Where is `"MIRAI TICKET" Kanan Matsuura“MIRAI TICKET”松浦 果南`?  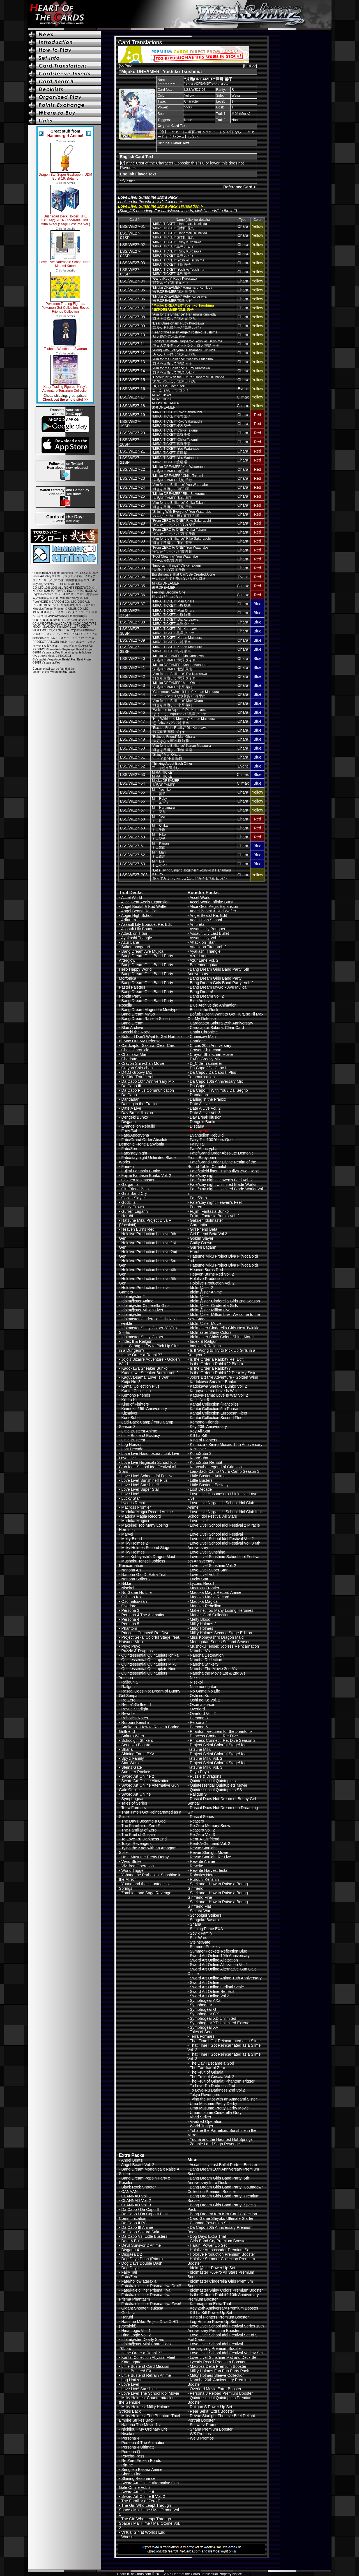 "MIRAI TICKET" Kanan Matsuura“MIRAI TICKET”松浦 果南 is located at coordinates (177, 640).